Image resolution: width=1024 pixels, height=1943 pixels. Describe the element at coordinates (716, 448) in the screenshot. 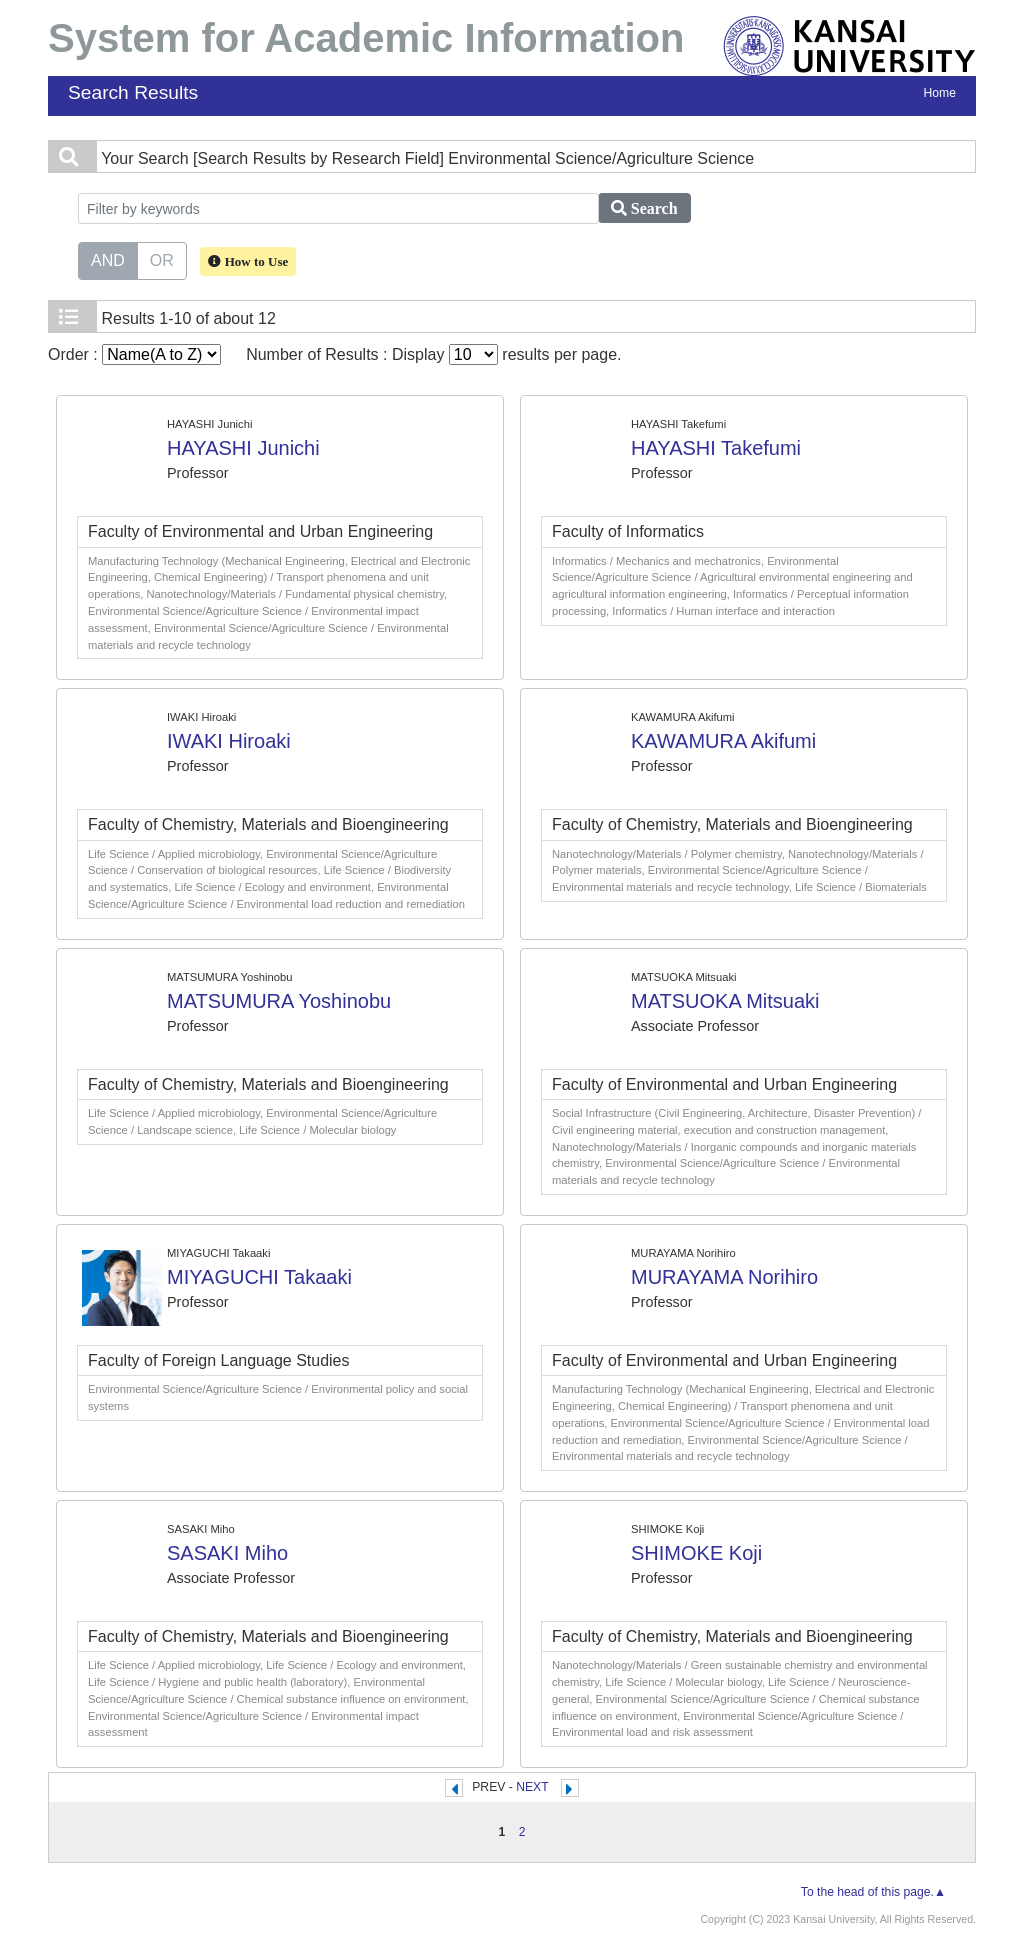

I see `HAYASHI Takefumi` at that location.